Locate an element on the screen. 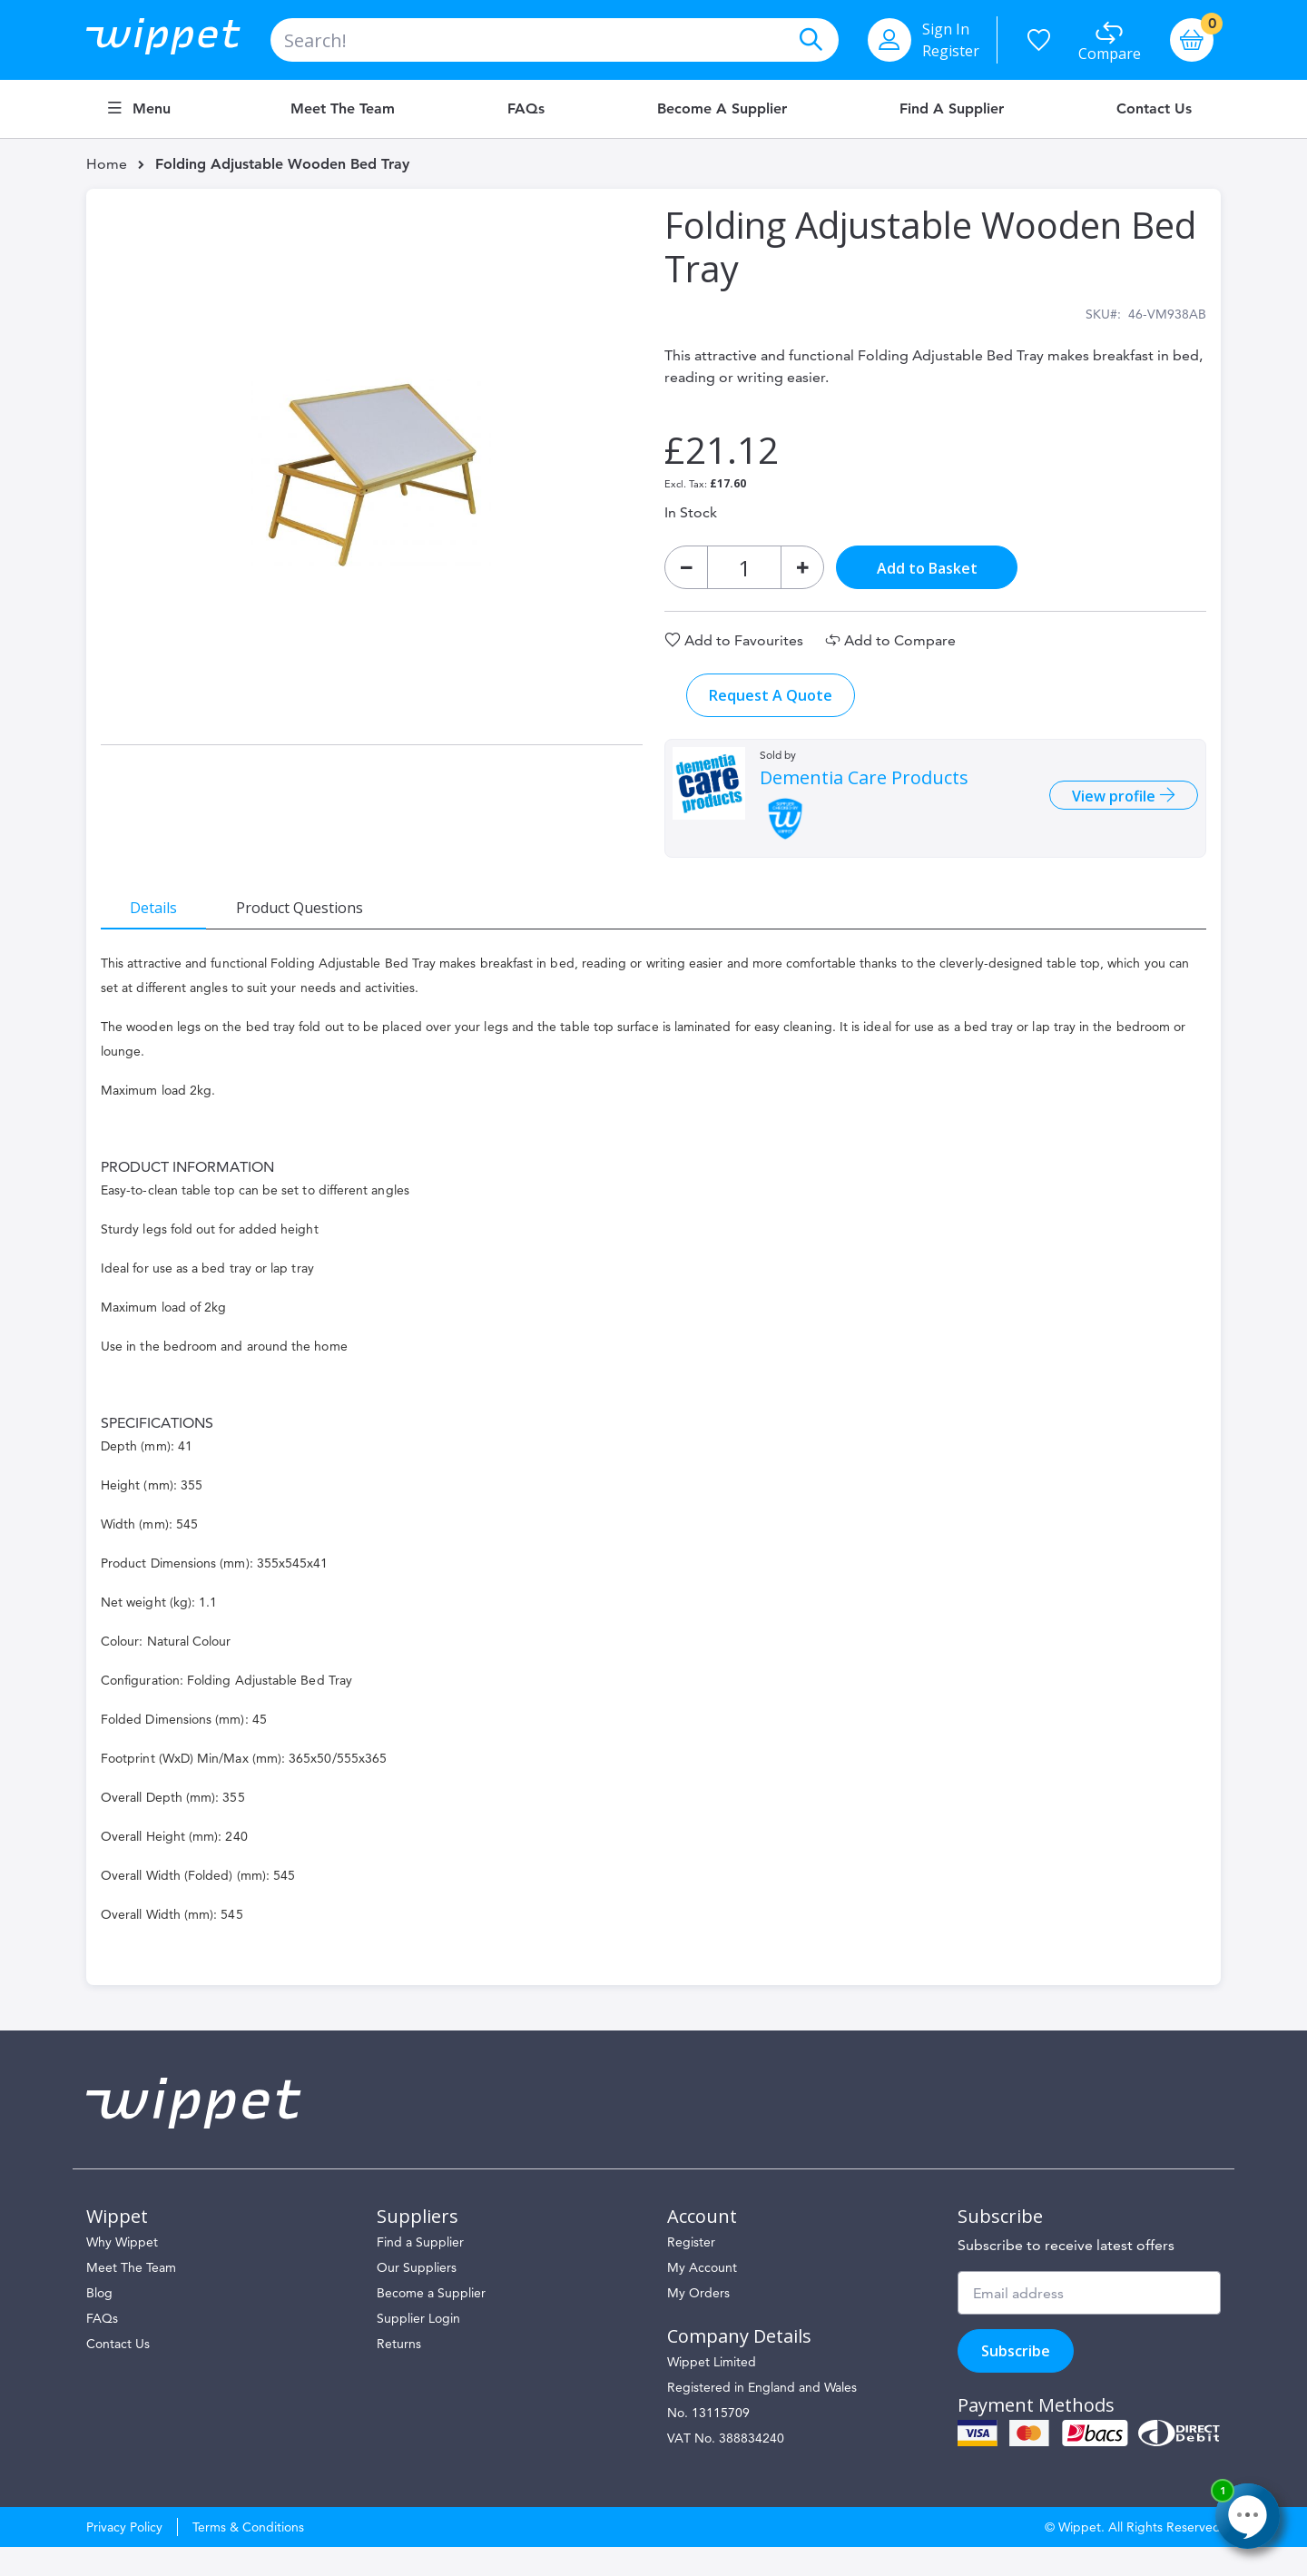 The width and height of the screenshot is (1307, 2576). Our Suppliers is located at coordinates (417, 2296).